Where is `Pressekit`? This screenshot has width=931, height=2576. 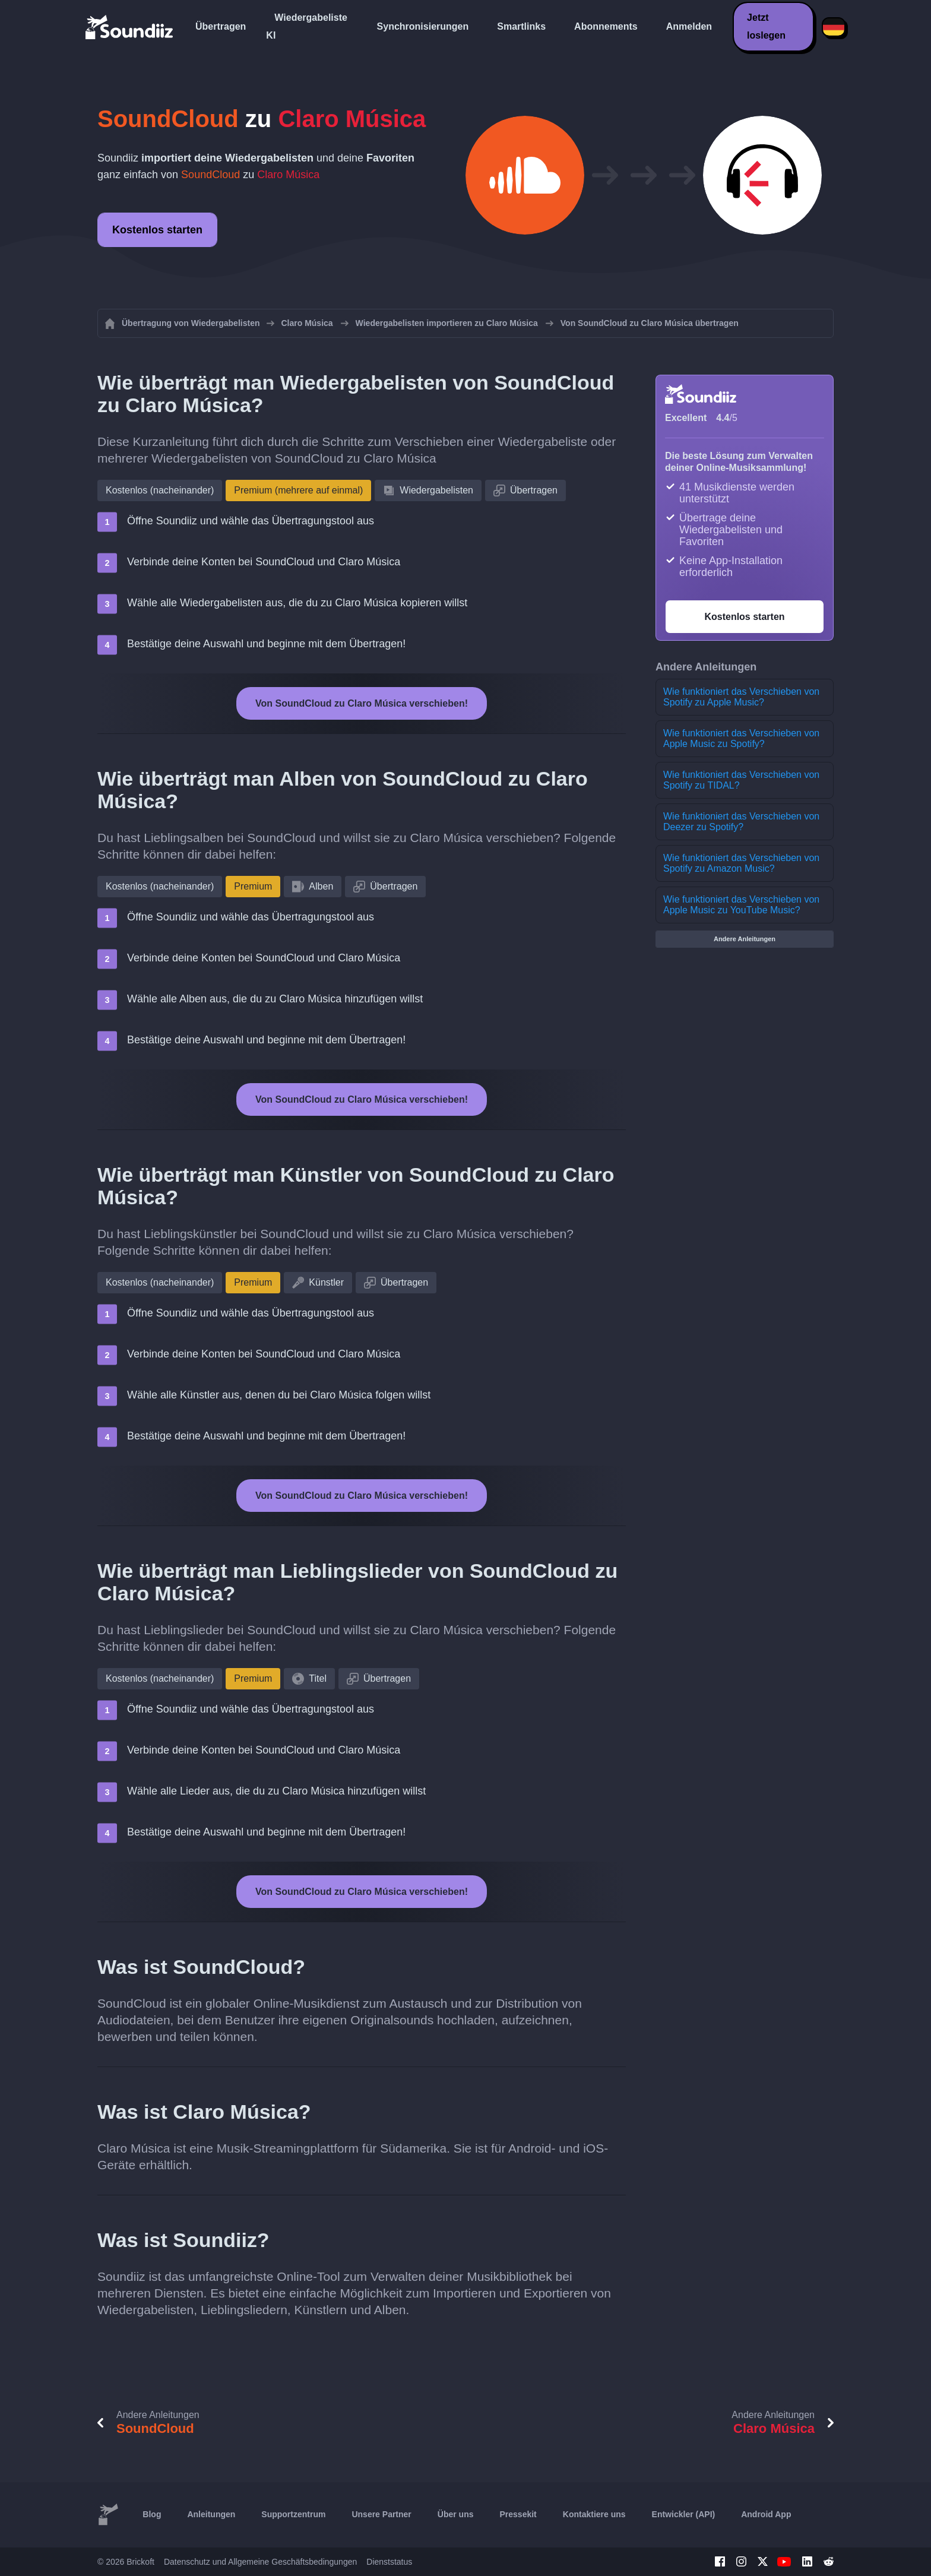
Pressekit is located at coordinates (518, 2514).